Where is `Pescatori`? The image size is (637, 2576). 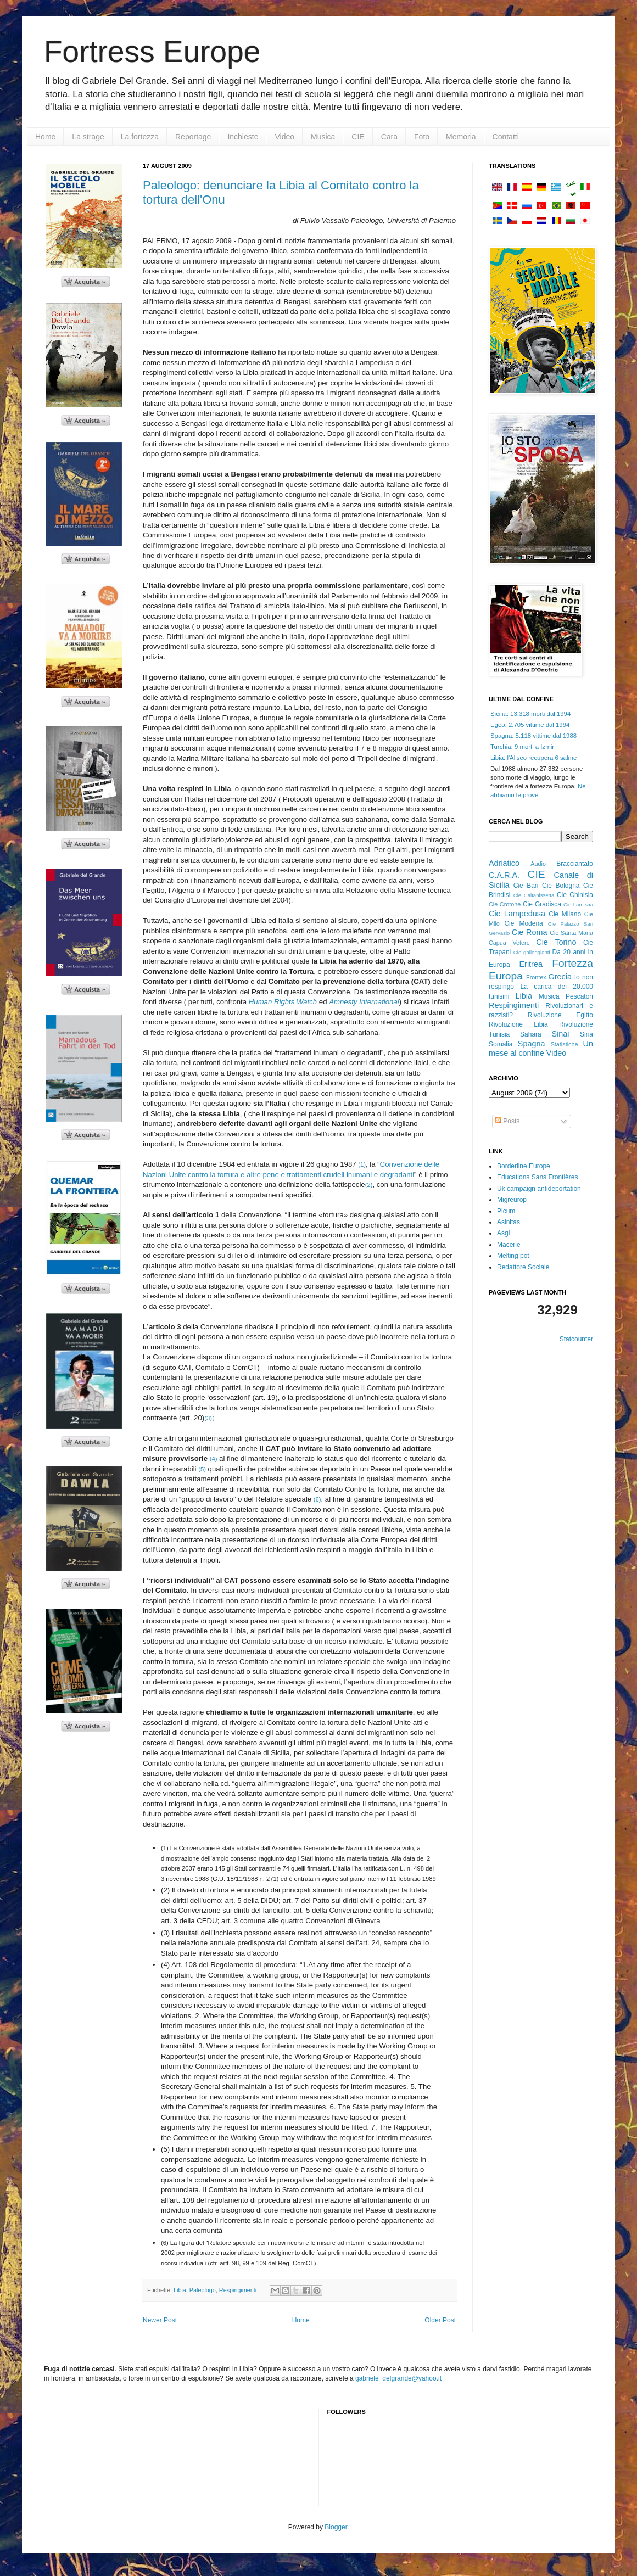 Pescatori is located at coordinates (579, 996).